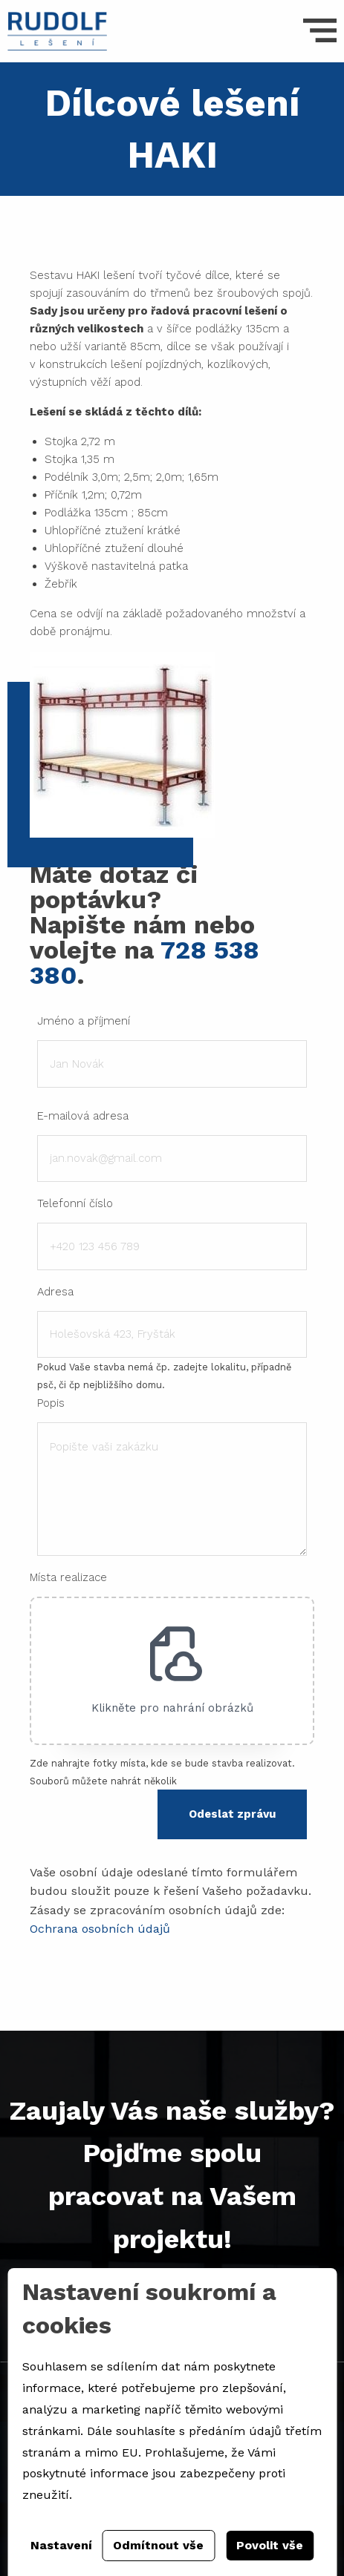 The height and width of the screenshot is (2576, 344). What do you see at coordinates (232, 1814) in the screenshot?
I see `Odeslat zprávu` at bounding box center [232, 1814].